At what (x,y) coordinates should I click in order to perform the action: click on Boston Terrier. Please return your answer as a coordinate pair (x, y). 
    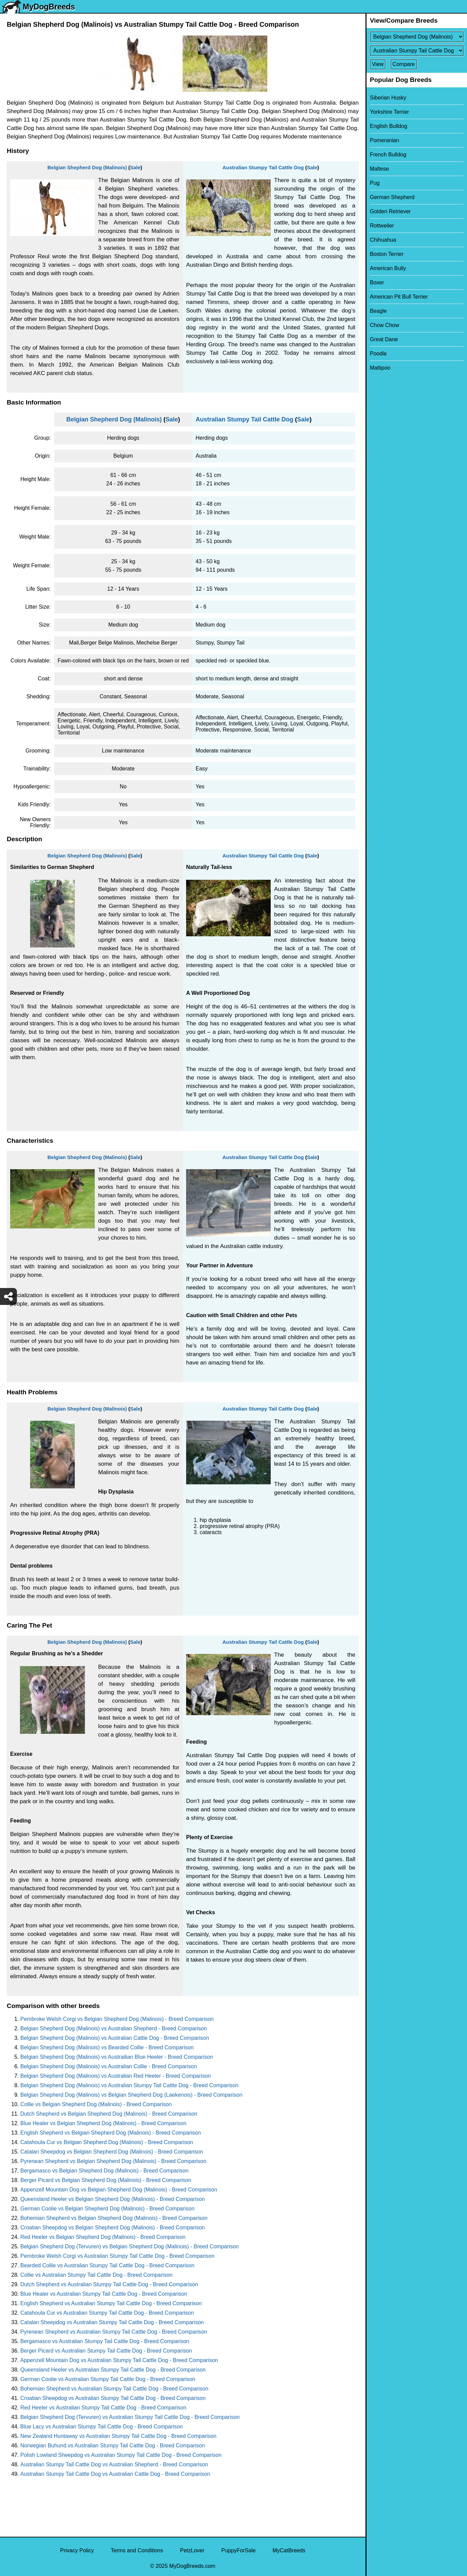
    Looking at the image, I should click on (386, 254).